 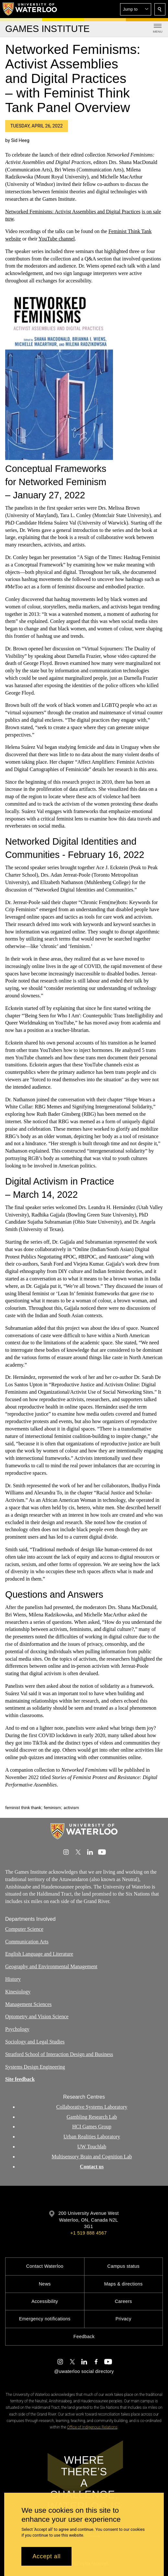 I want to click on Office of Indigenous Relations, so click(x=92, y=2427).